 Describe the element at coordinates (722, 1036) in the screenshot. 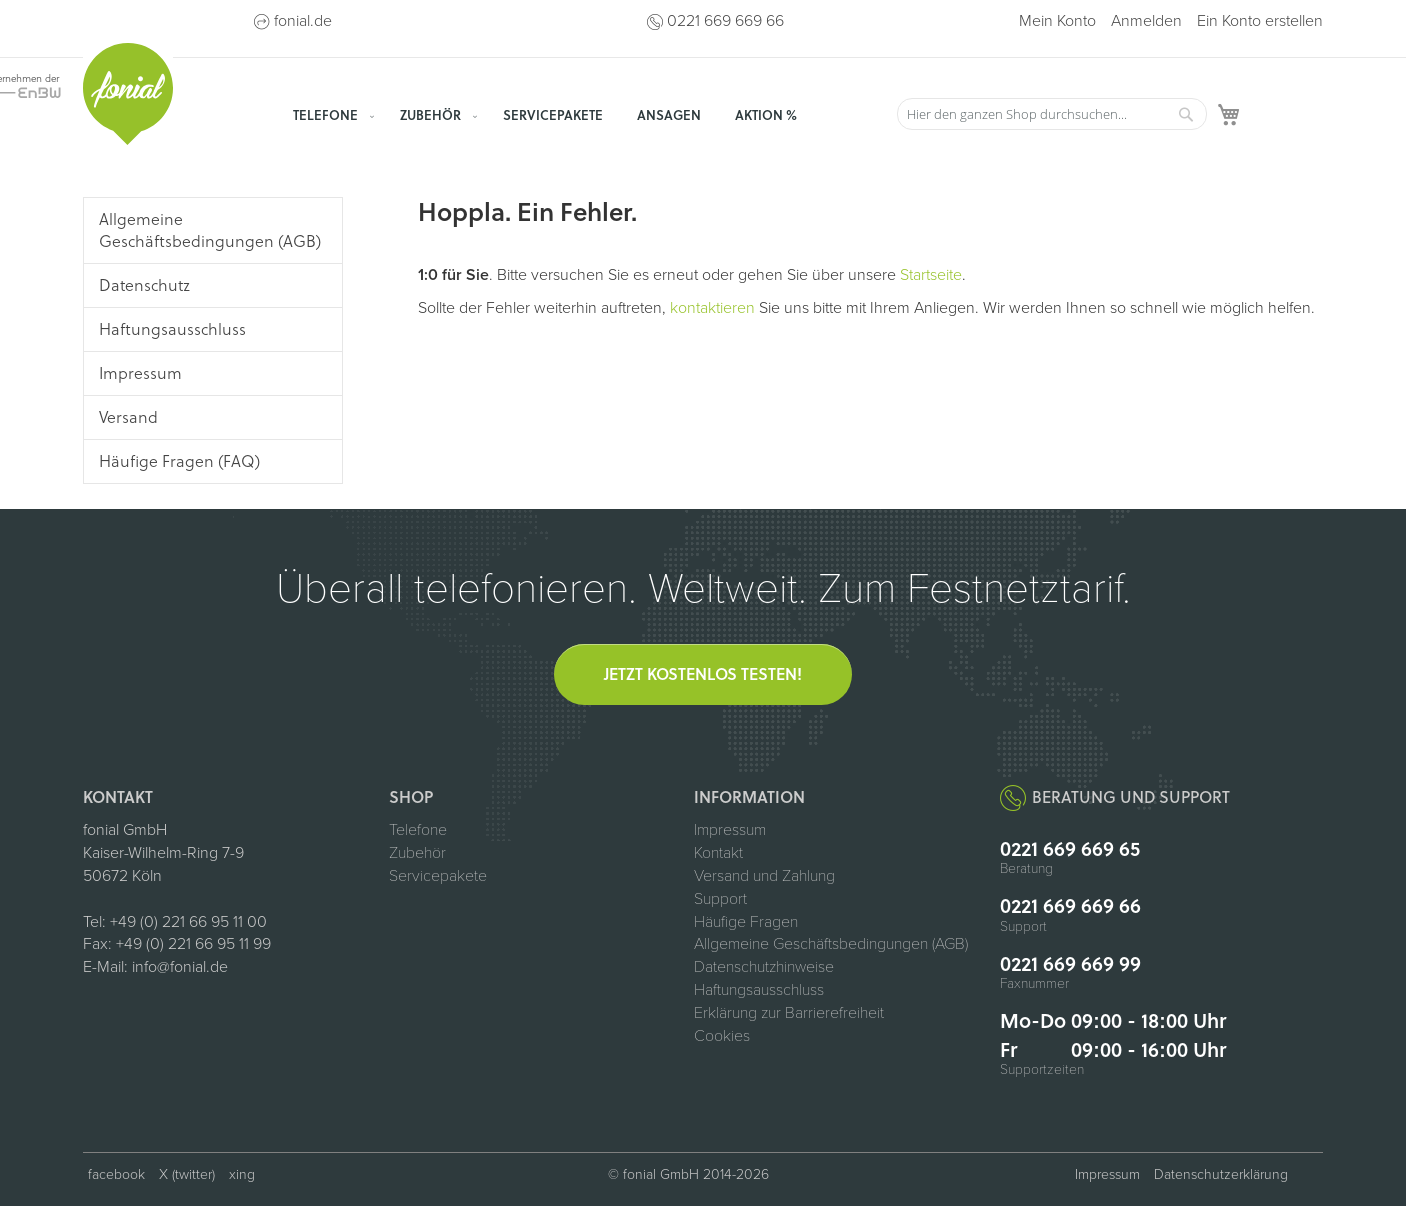

I see `Cookies` at that location.